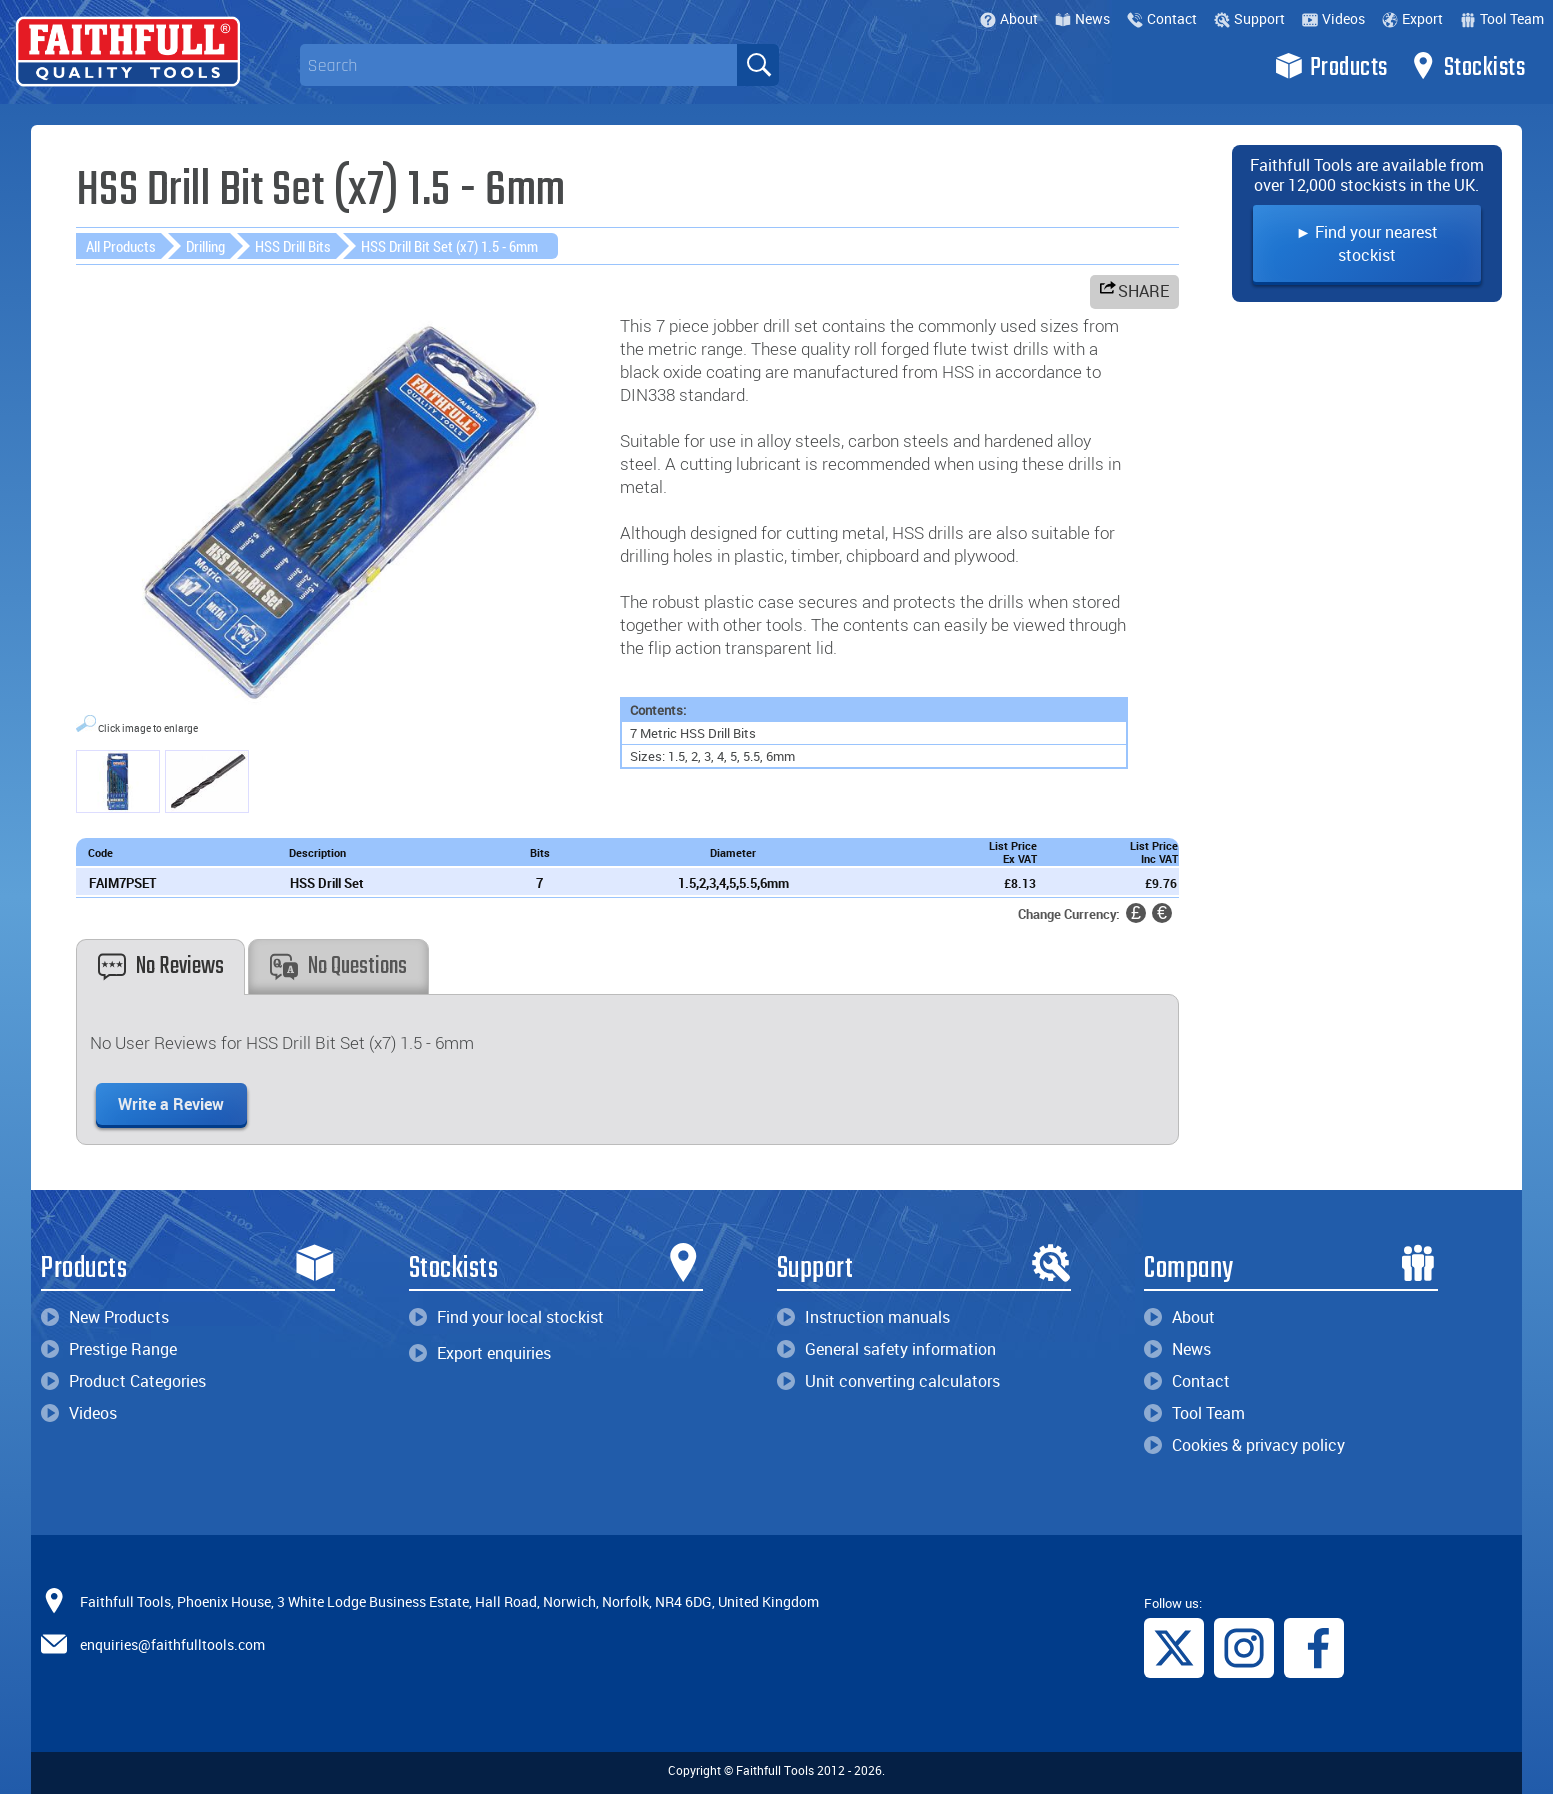 The width and height of the screenshot is (1553, 1794). I want to click on Support, so click(1249, 18).